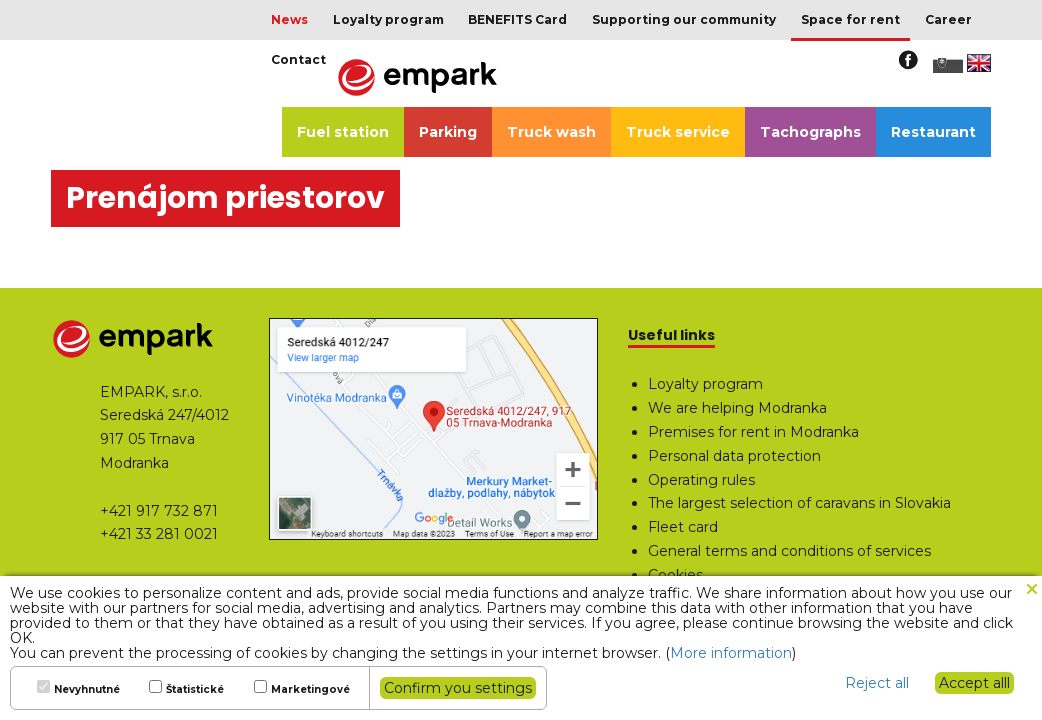 Image resolution: width=1042 pixels, height=720 pixels. I want to click on Premises for rent in Modranka, so click(753, 432).